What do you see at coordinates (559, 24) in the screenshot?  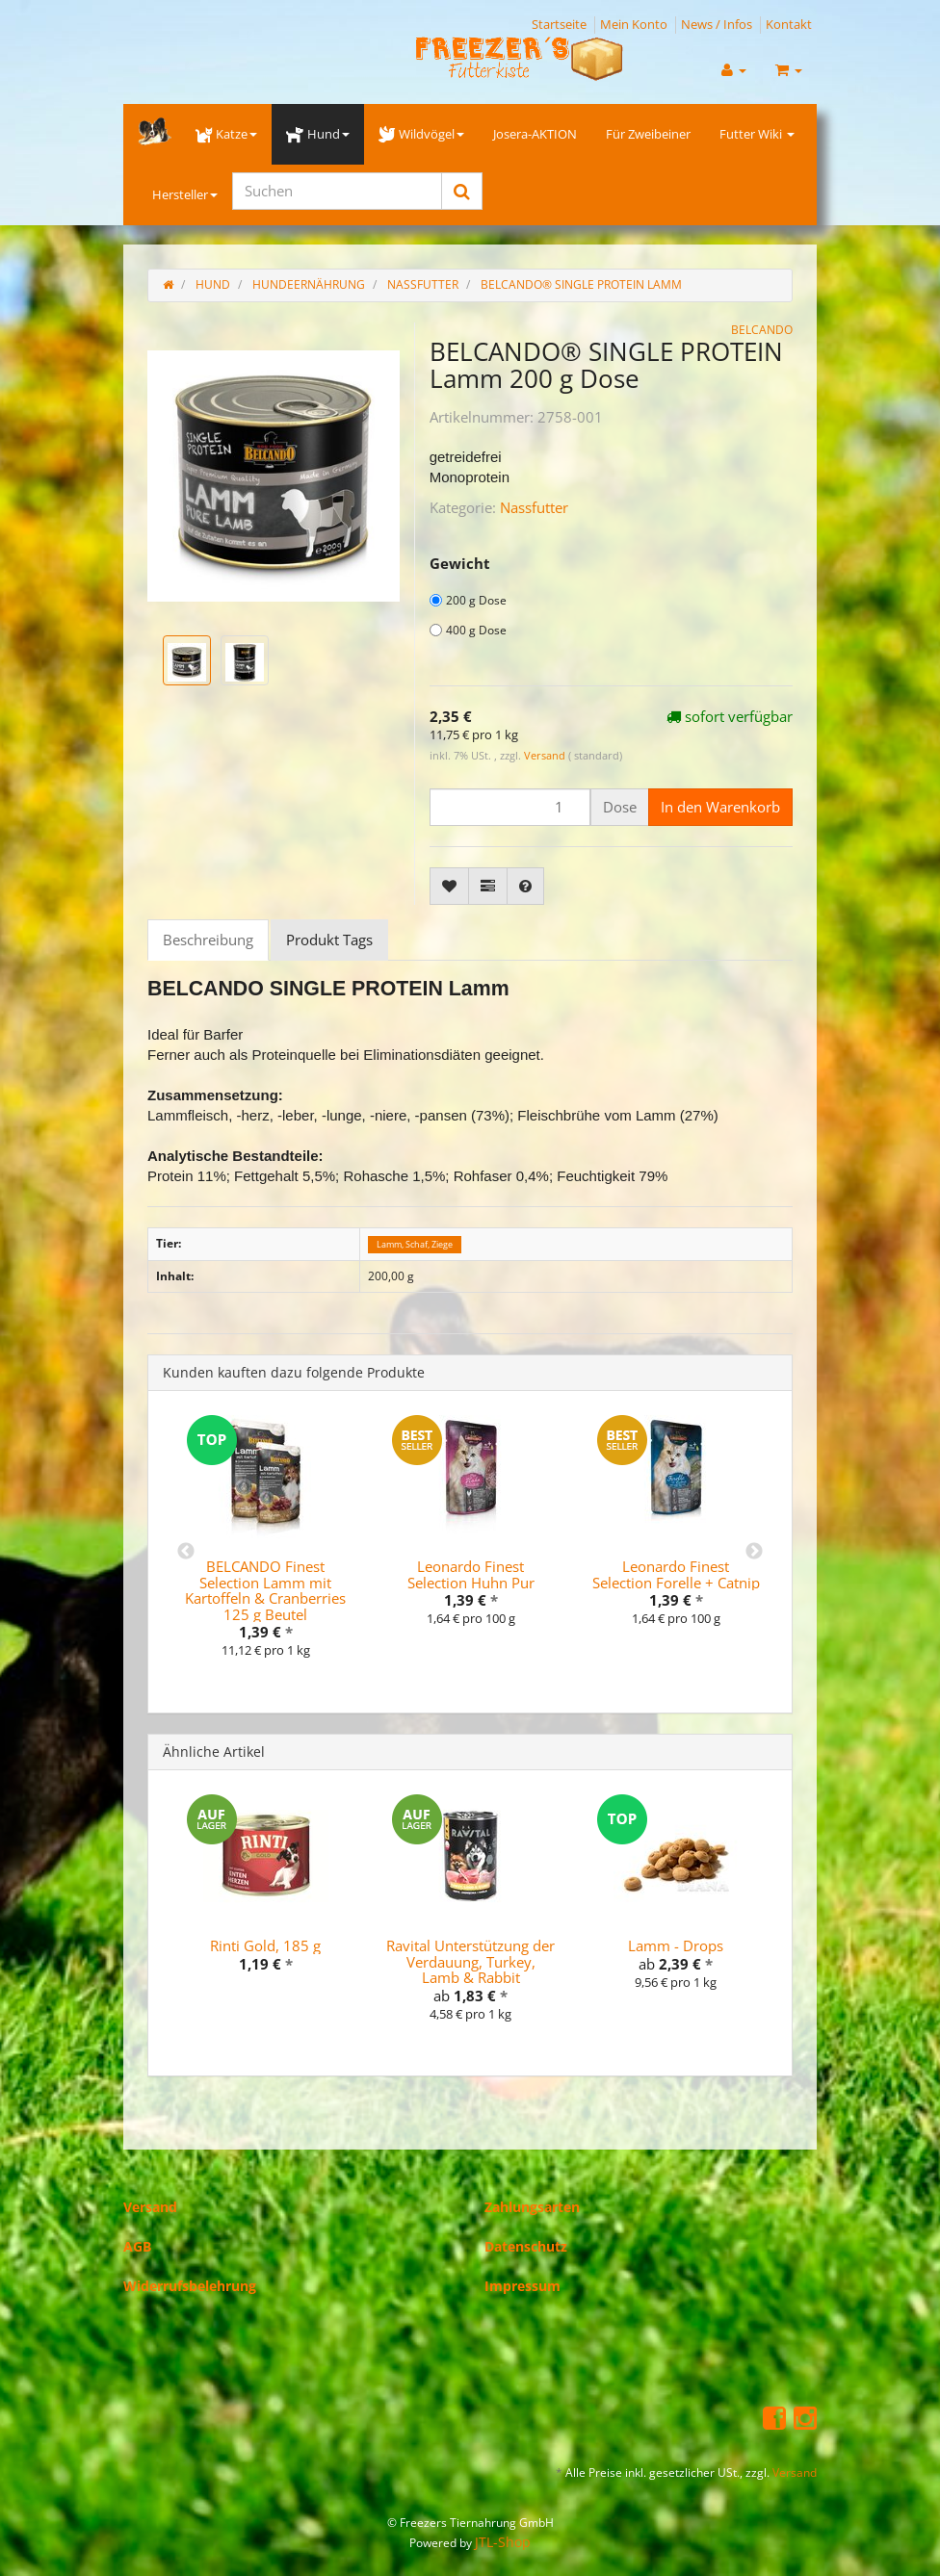 I see `Startseite` at bounding box center [559, 24].